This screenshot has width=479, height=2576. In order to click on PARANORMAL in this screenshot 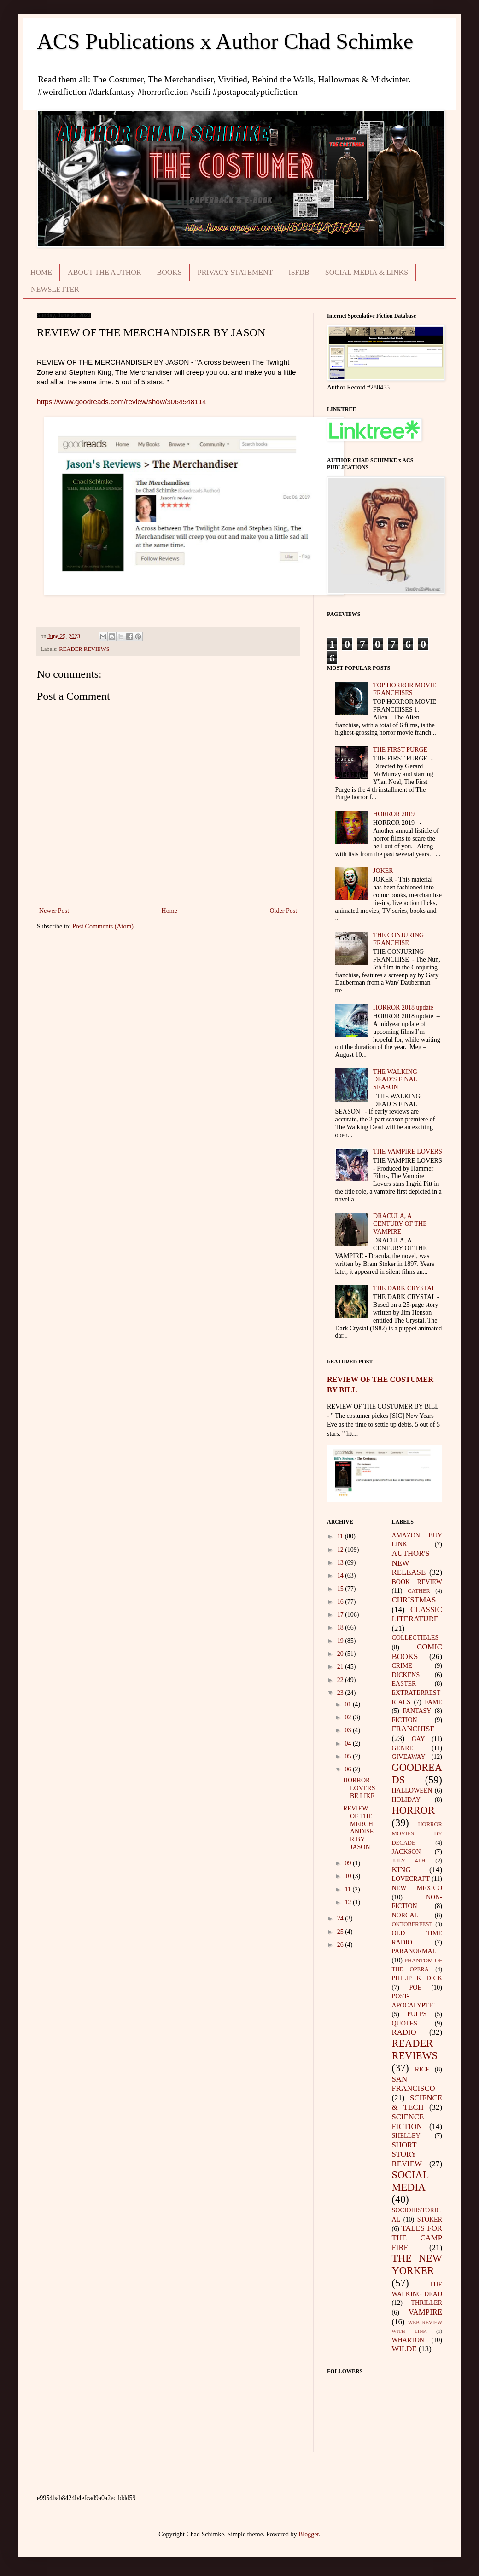, I will do `click(414, 1951)`.